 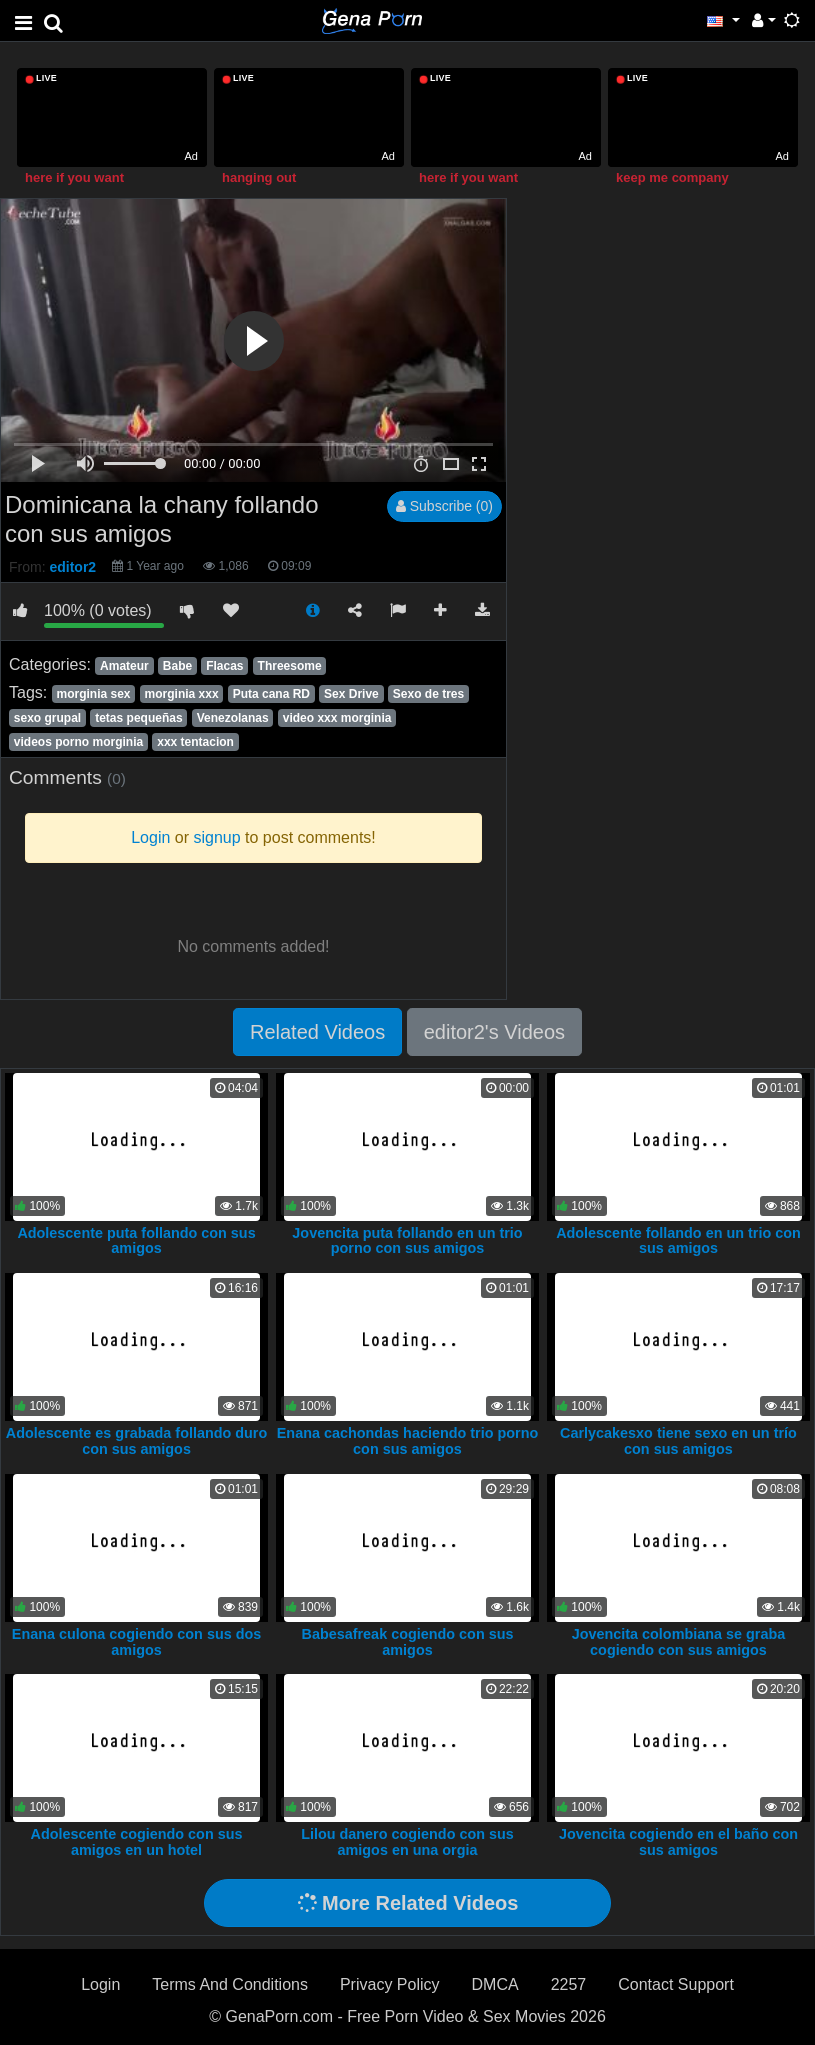 What do you see at coordinates (233, 718) in the screenshot?
I see `Venezolanas` at bounding box center [233, 718].